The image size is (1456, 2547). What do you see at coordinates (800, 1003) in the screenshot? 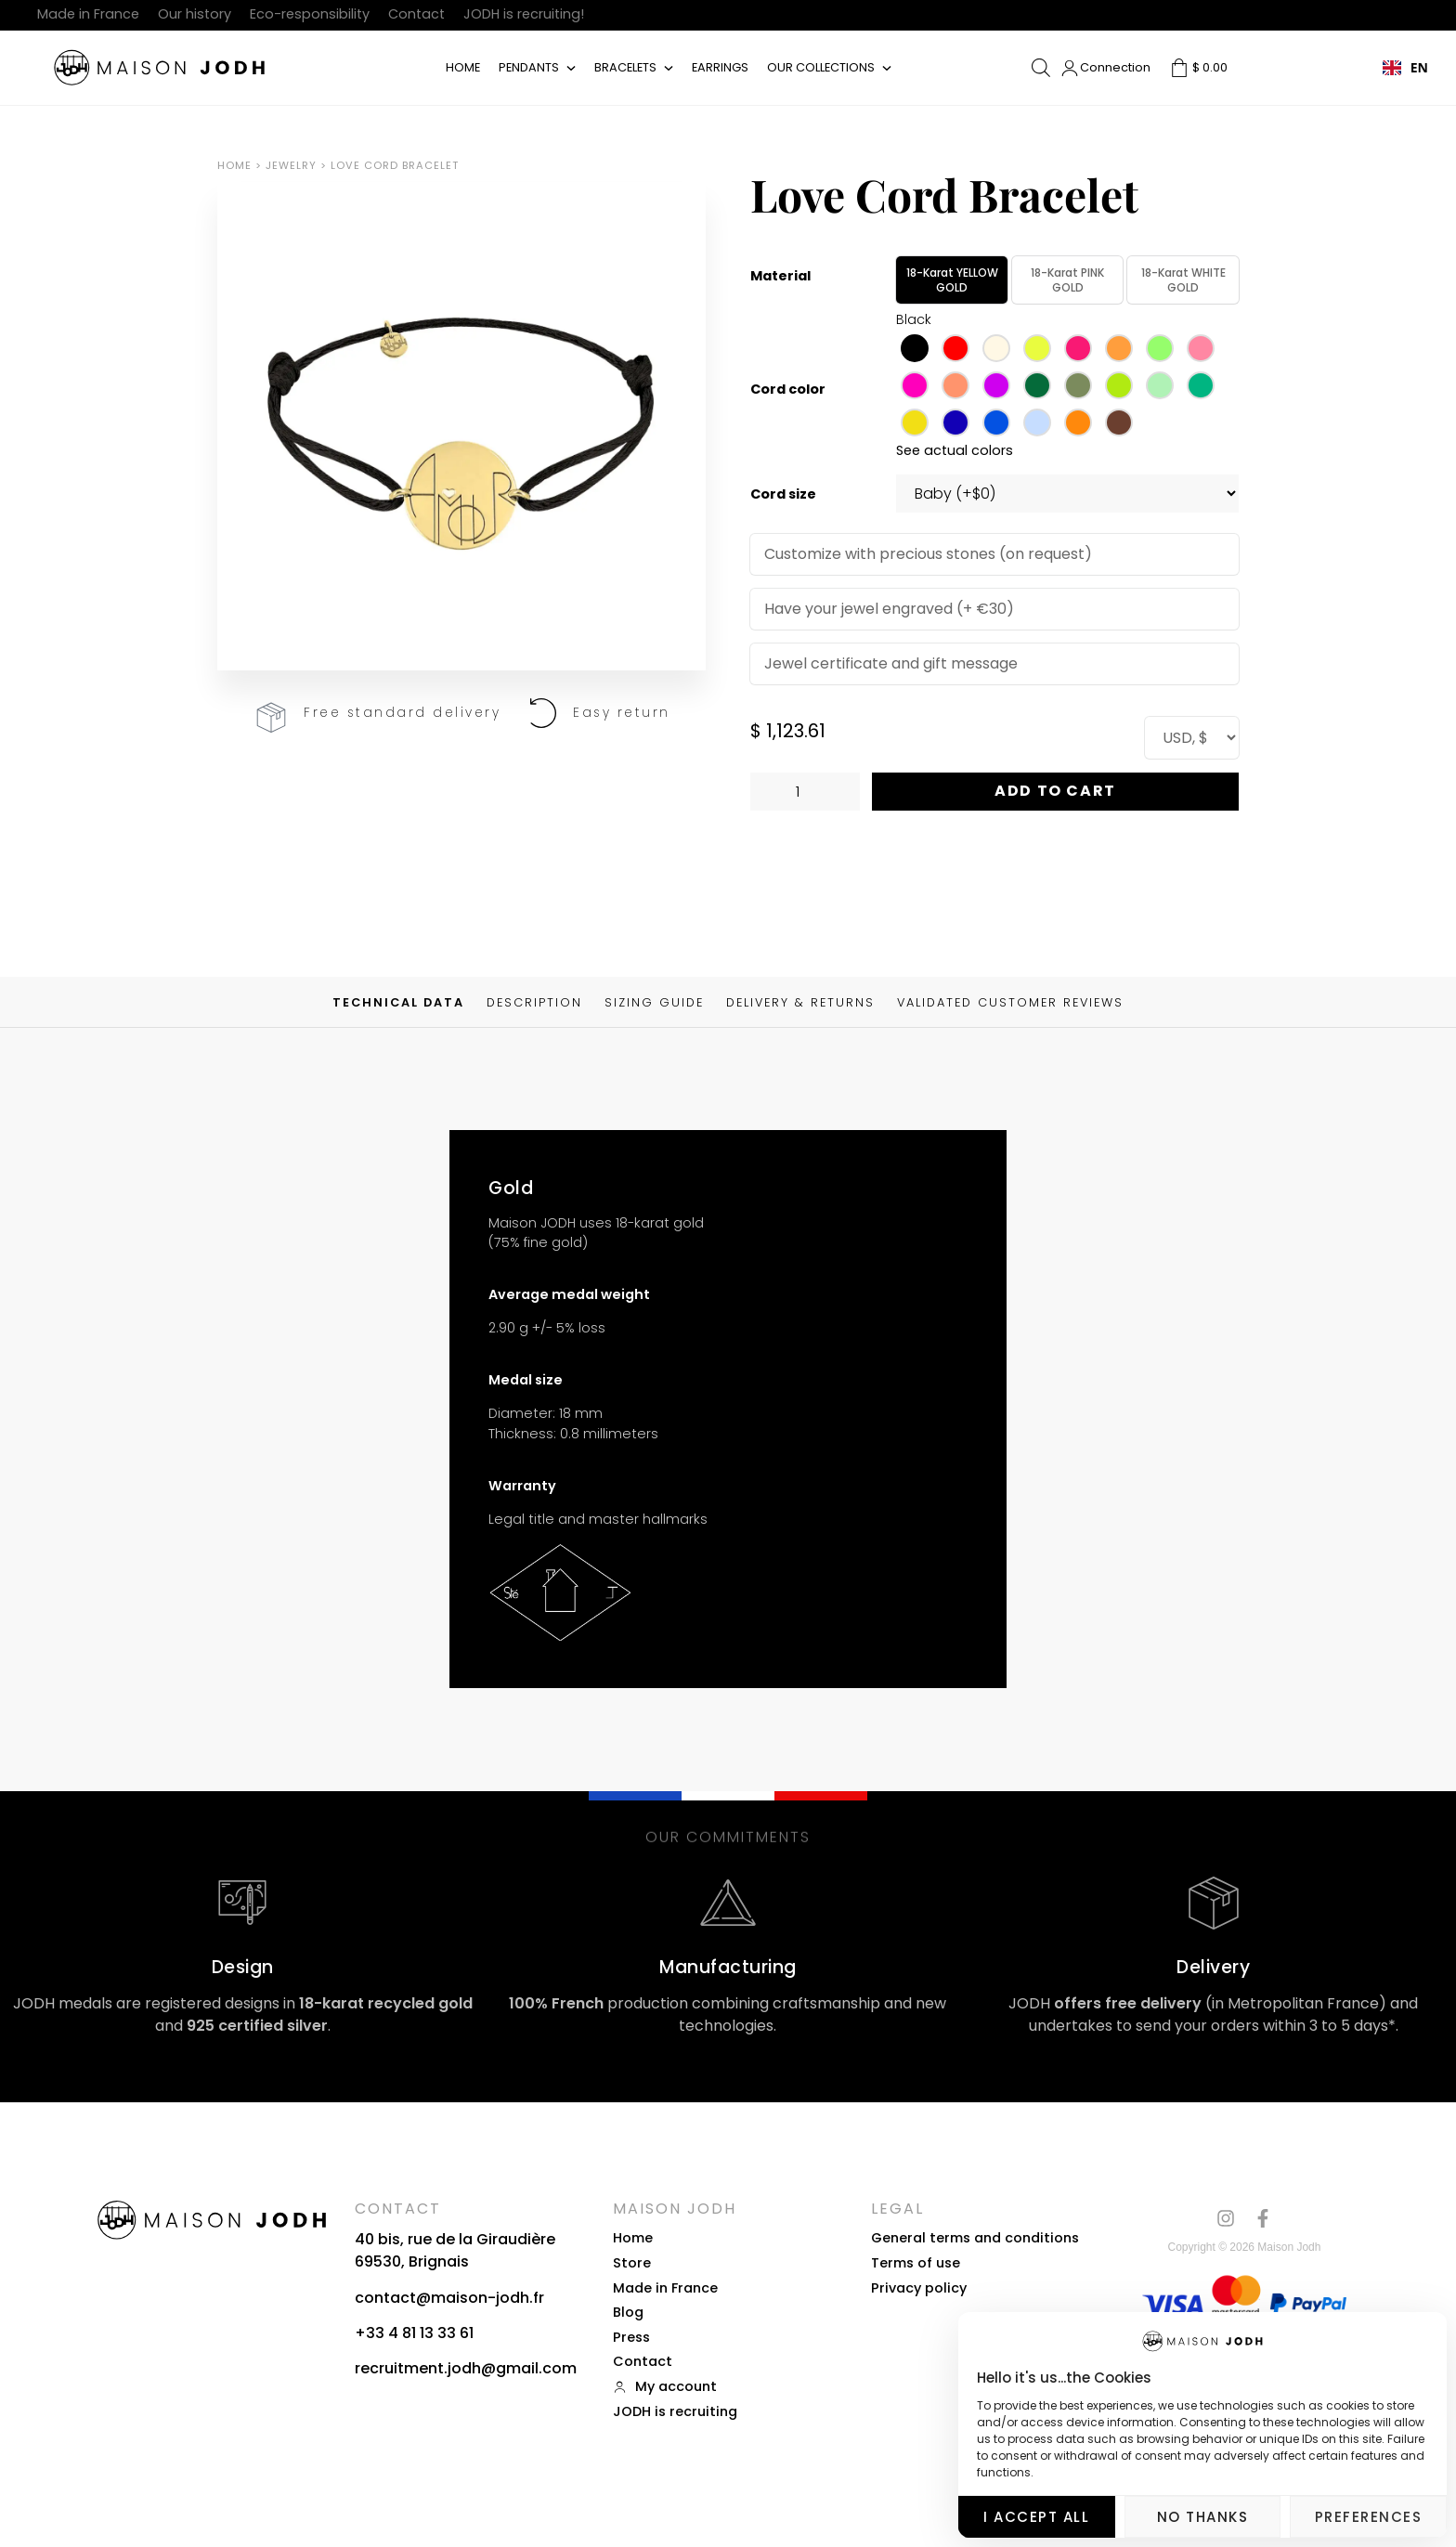
I see `Delivery & Returns [tab]` at bounding box center [800, 1003].